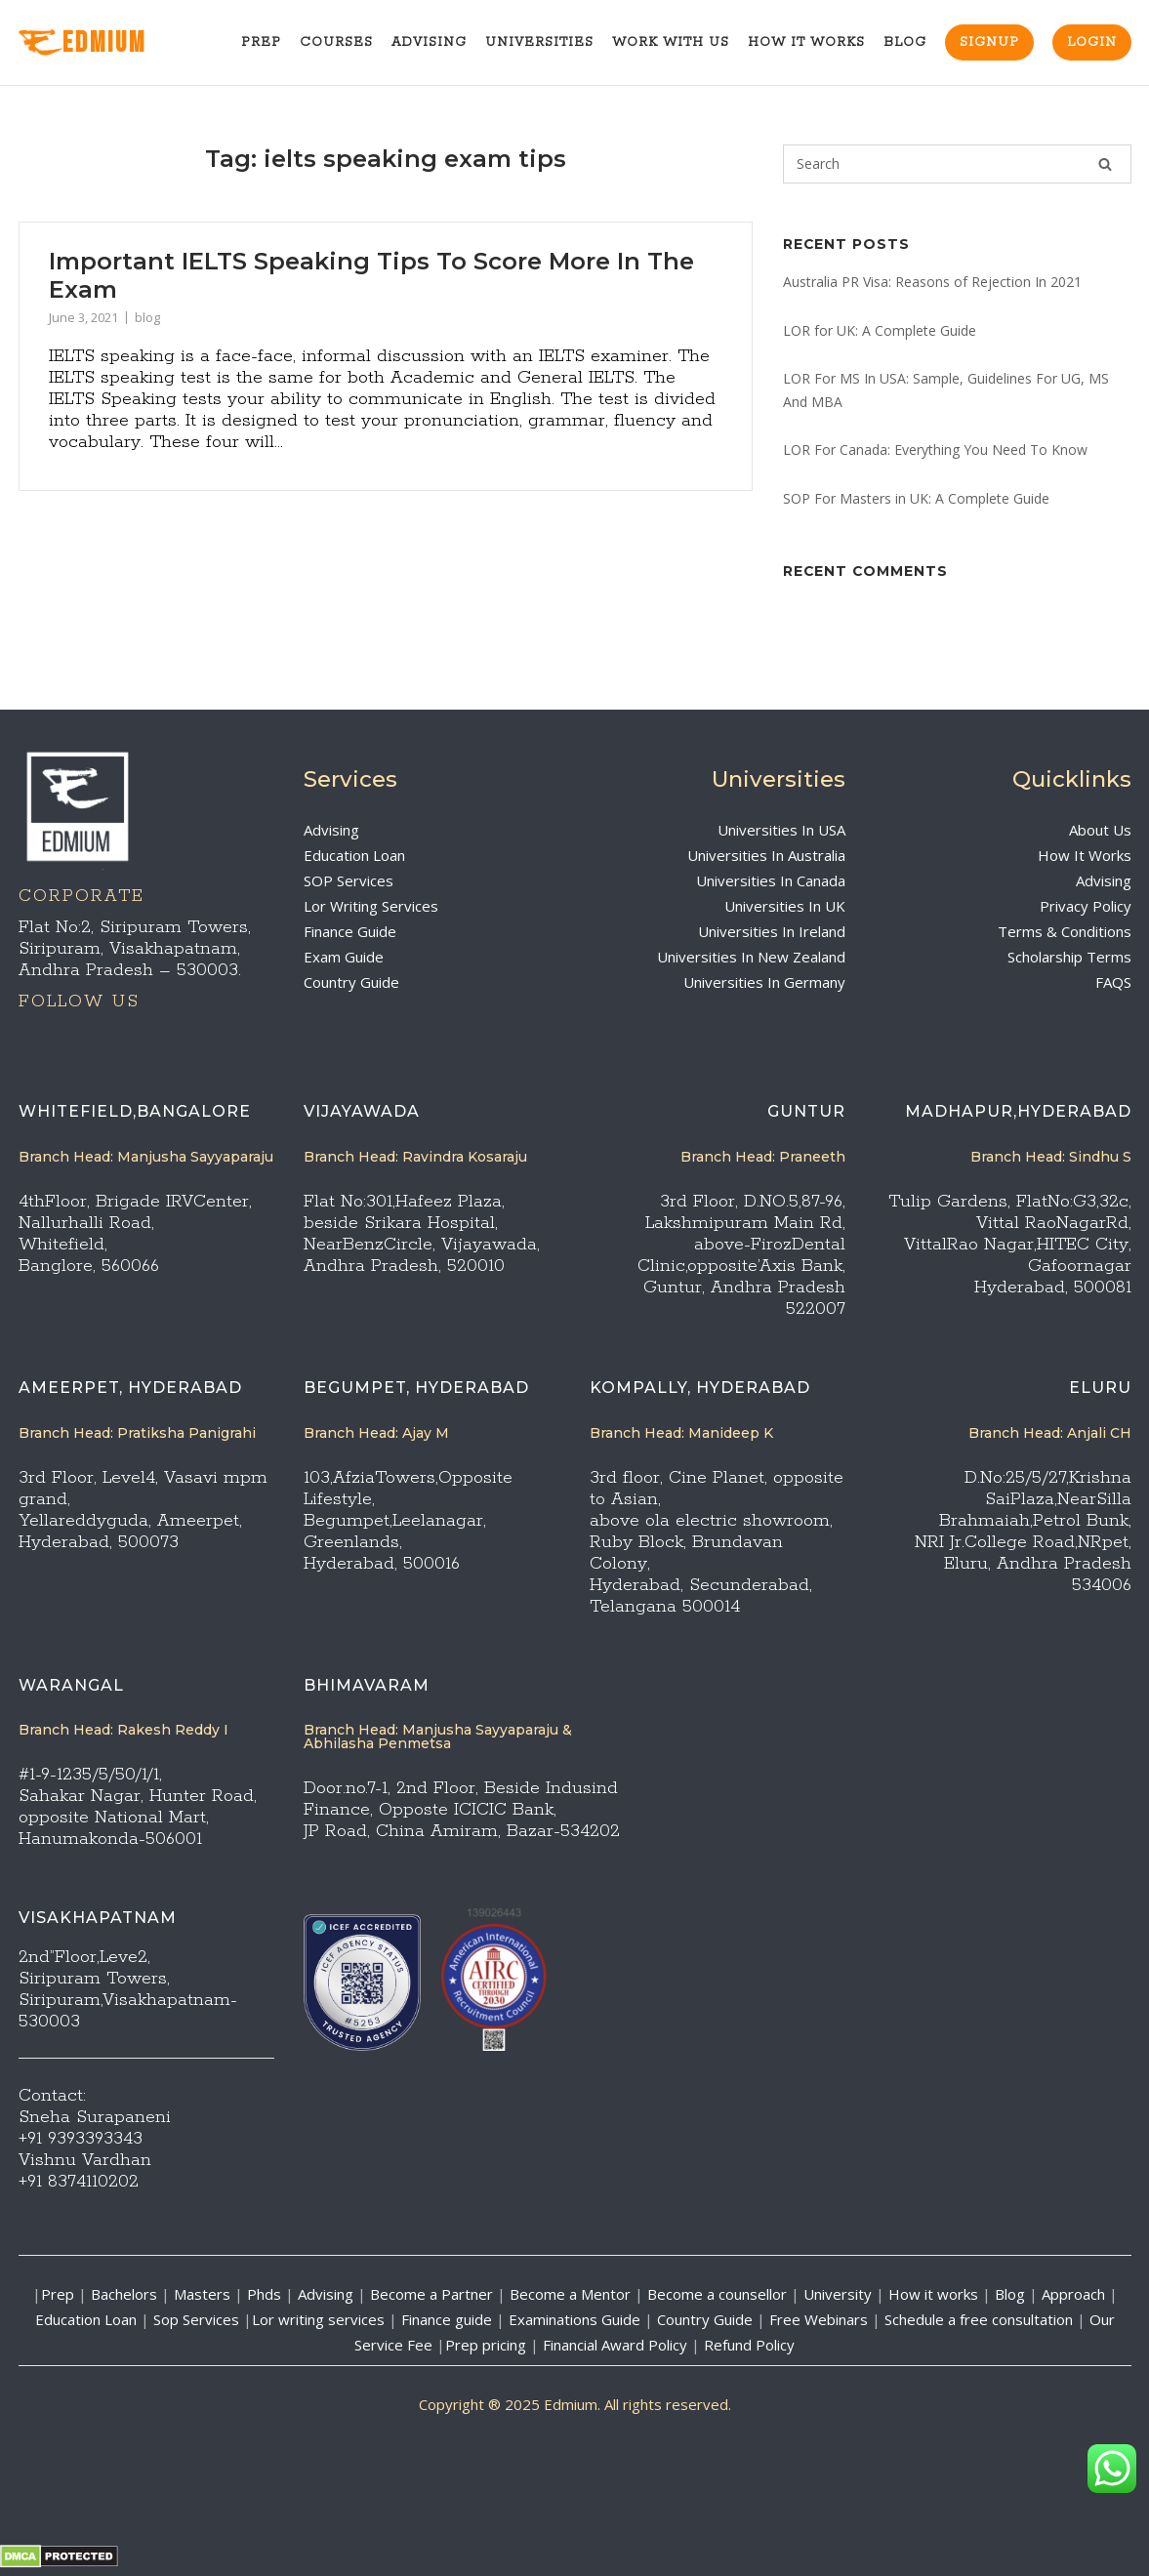 This screenshot has height=2576, width=1149. I want to click on Advising, so click(429, 42).